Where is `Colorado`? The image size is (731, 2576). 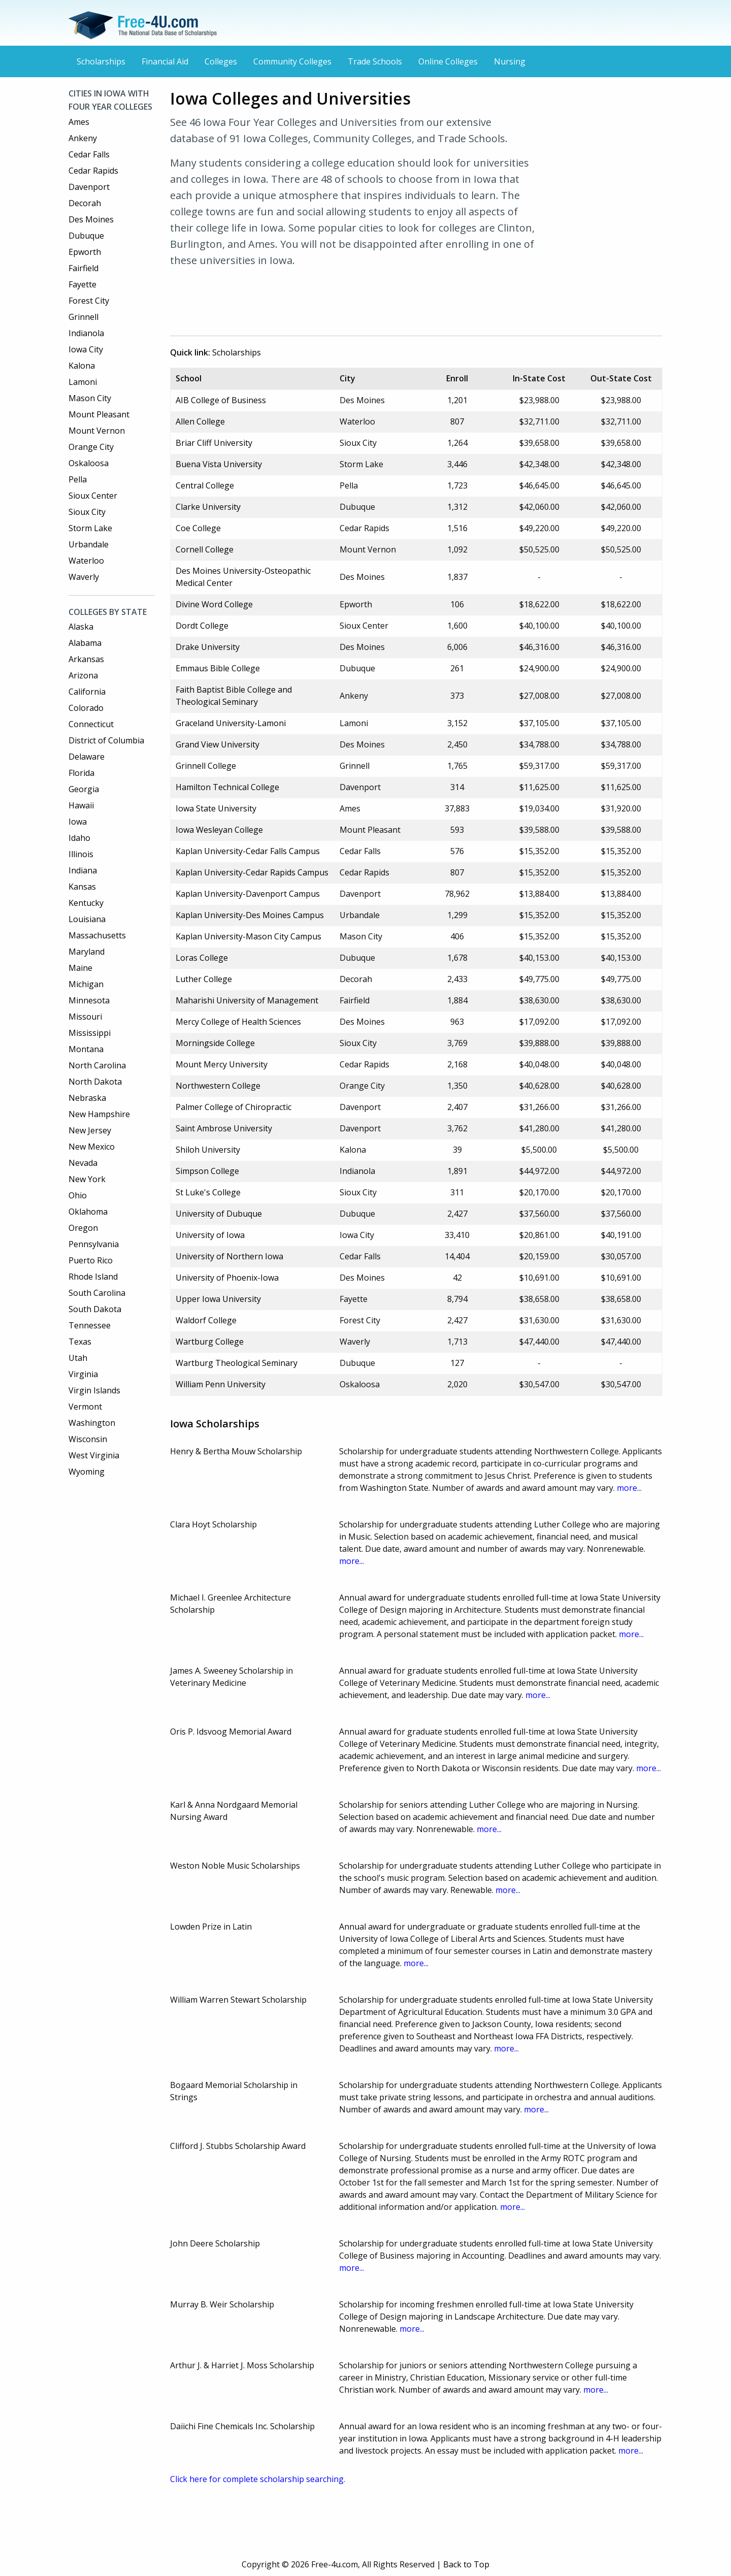 Colorado is located at coordinates (86, 707).